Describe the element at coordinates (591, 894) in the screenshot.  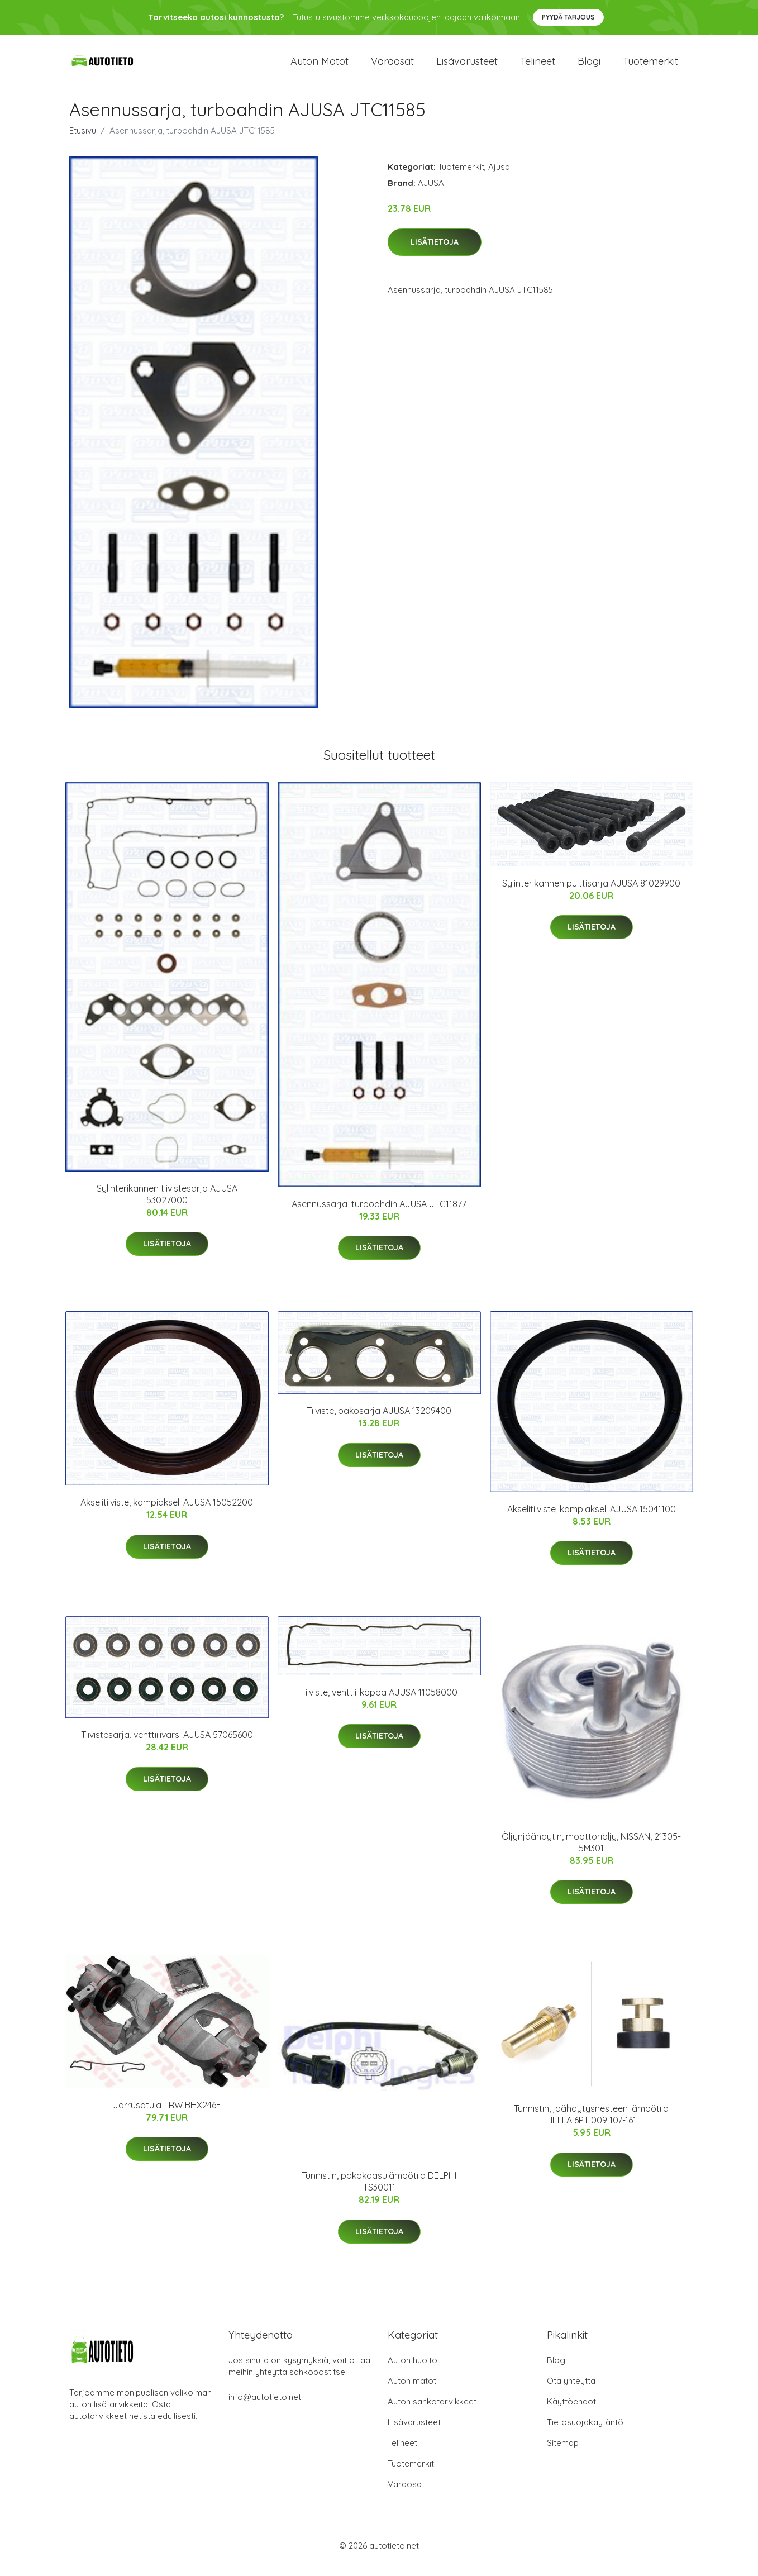
I see `Sylinterikannen pulttisarja AJUSA 81029900` at that location.